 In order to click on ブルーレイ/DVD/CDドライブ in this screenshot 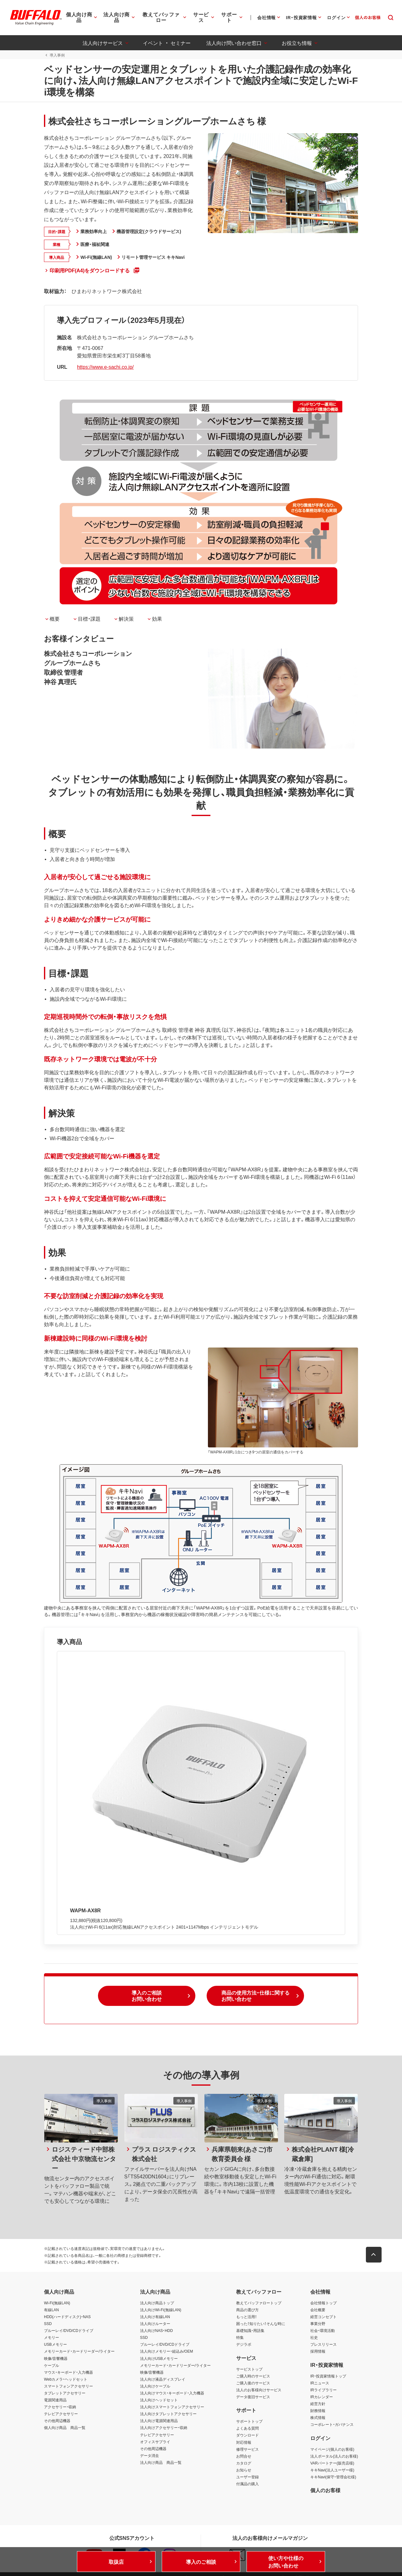, I will do `click(68, 2330)`.